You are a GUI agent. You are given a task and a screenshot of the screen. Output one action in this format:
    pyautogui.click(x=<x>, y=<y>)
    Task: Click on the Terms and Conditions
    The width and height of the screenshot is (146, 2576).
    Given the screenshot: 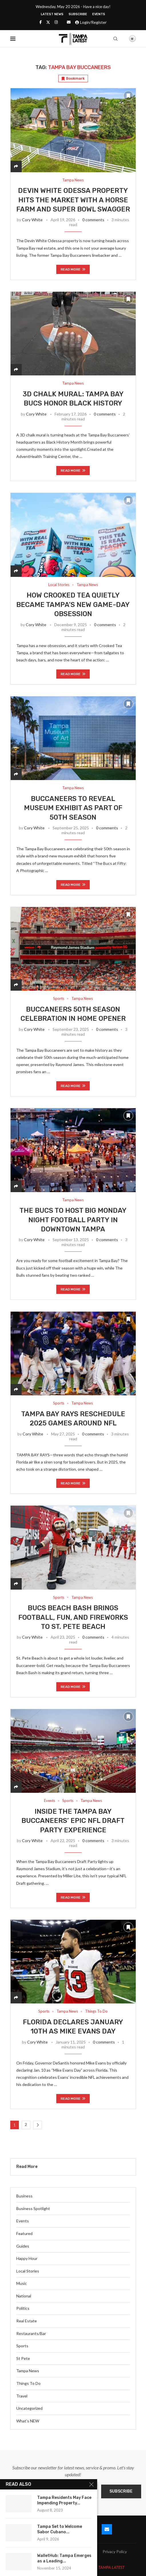 What is the action you would take?
    pyautogui.click(x=73, y=2557)
    